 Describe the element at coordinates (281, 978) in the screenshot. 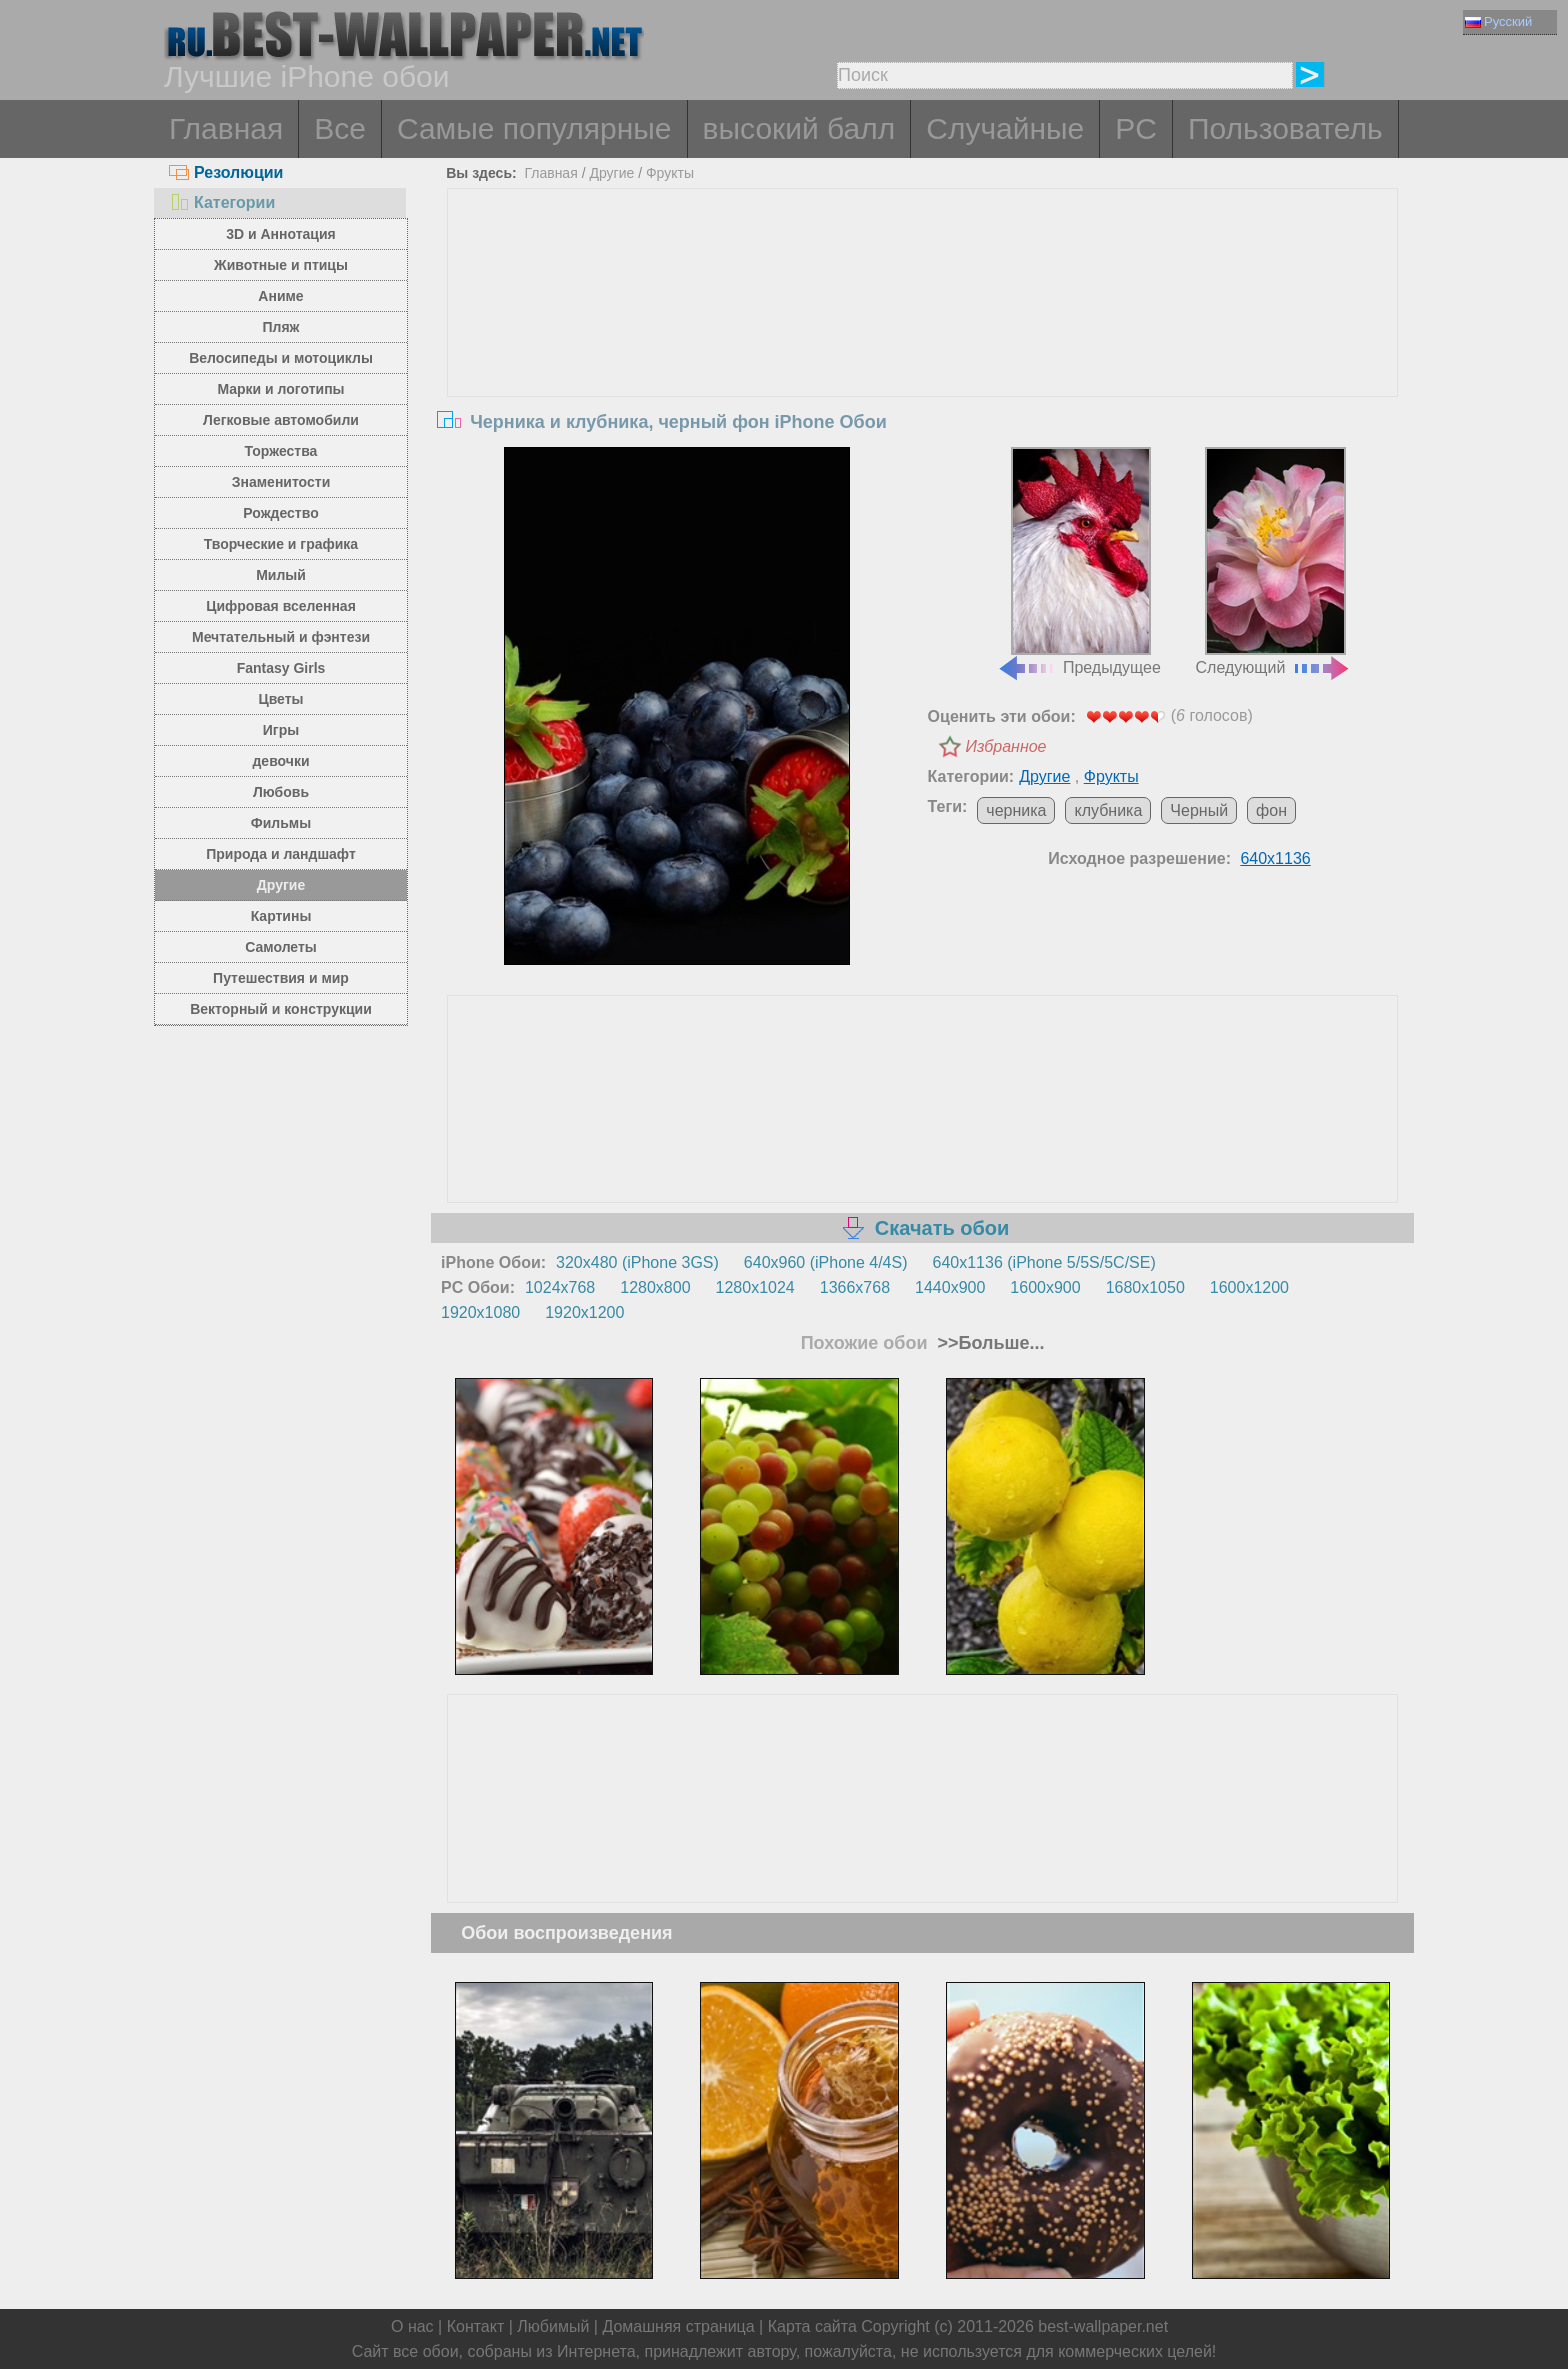

I see `Путешествия и мир` at that location.